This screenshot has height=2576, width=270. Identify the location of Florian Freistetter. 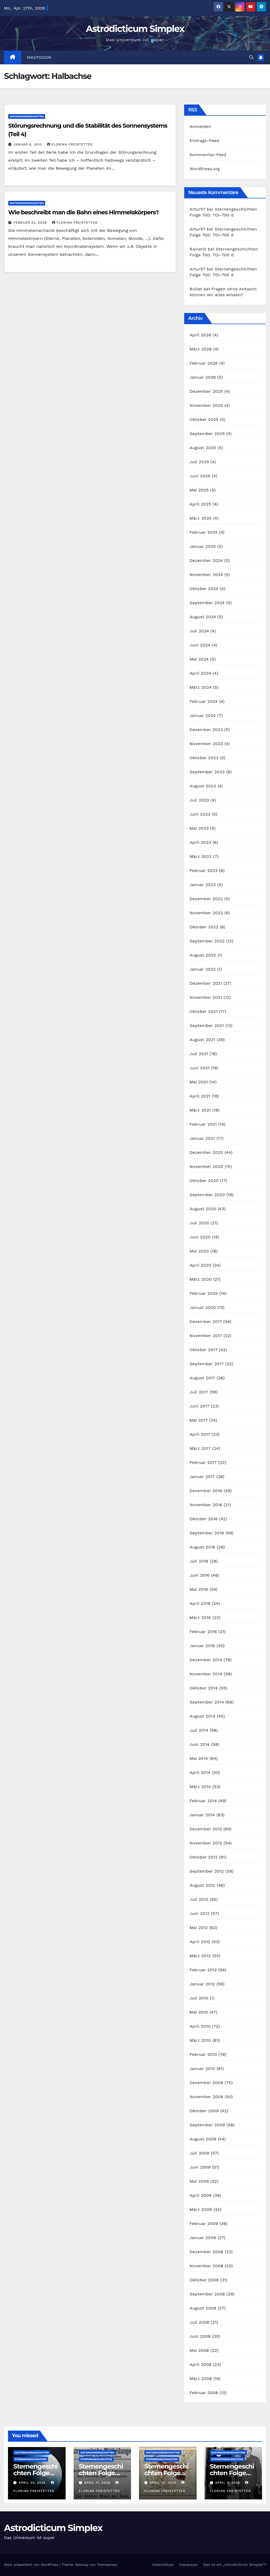
(69, 144).